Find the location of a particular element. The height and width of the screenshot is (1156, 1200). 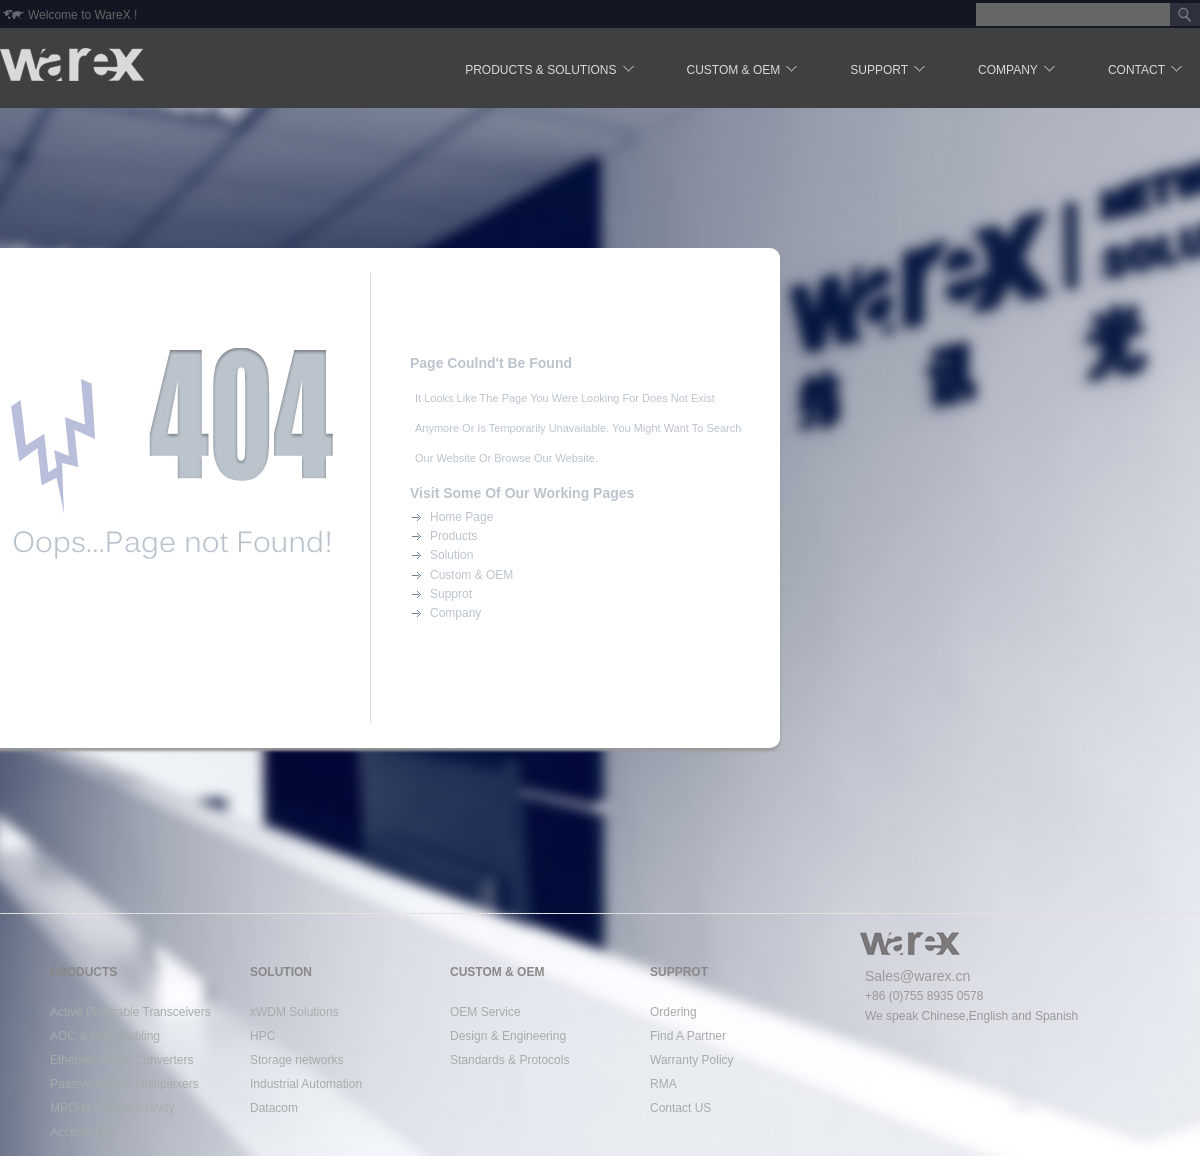

Find A Partner is located at coordinates (688, 1036).